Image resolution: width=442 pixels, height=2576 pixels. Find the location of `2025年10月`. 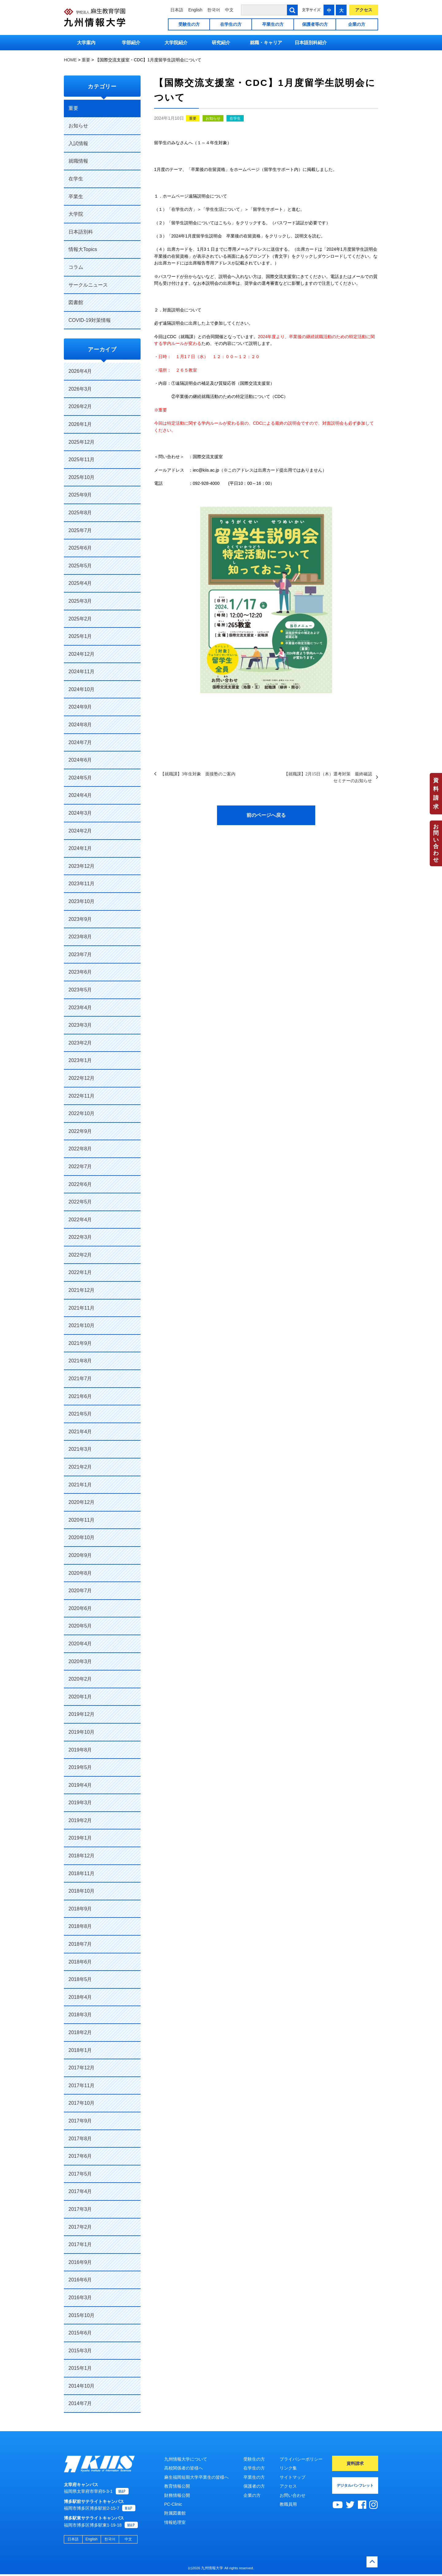

2025年10月 is located at coordinates (81, 477).